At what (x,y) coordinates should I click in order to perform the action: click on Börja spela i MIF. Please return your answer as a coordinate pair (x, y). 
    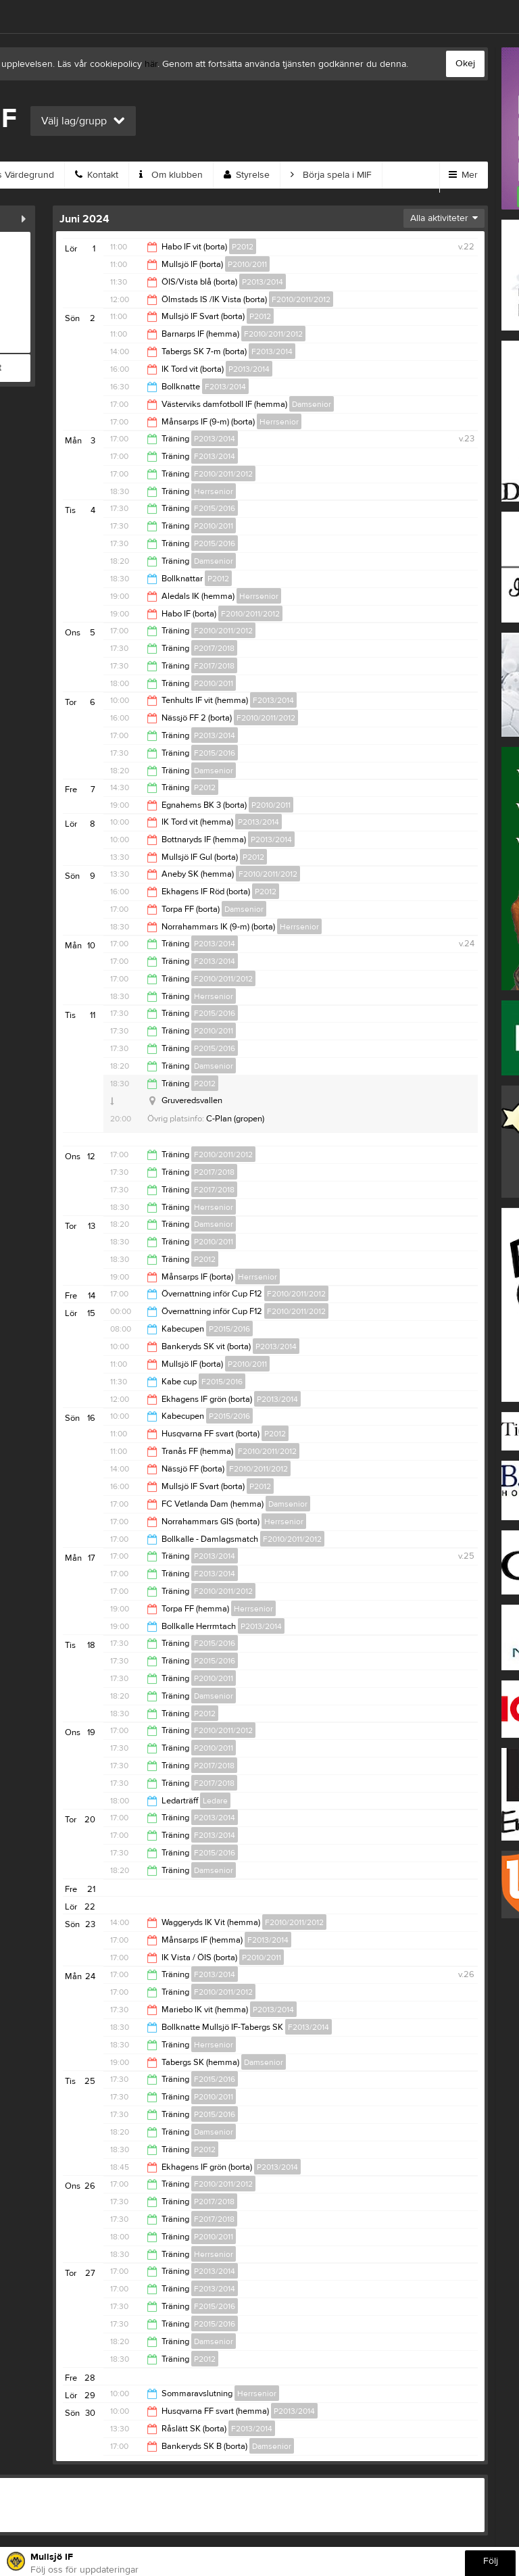
    Looking at the image, I should click on (331, 175).